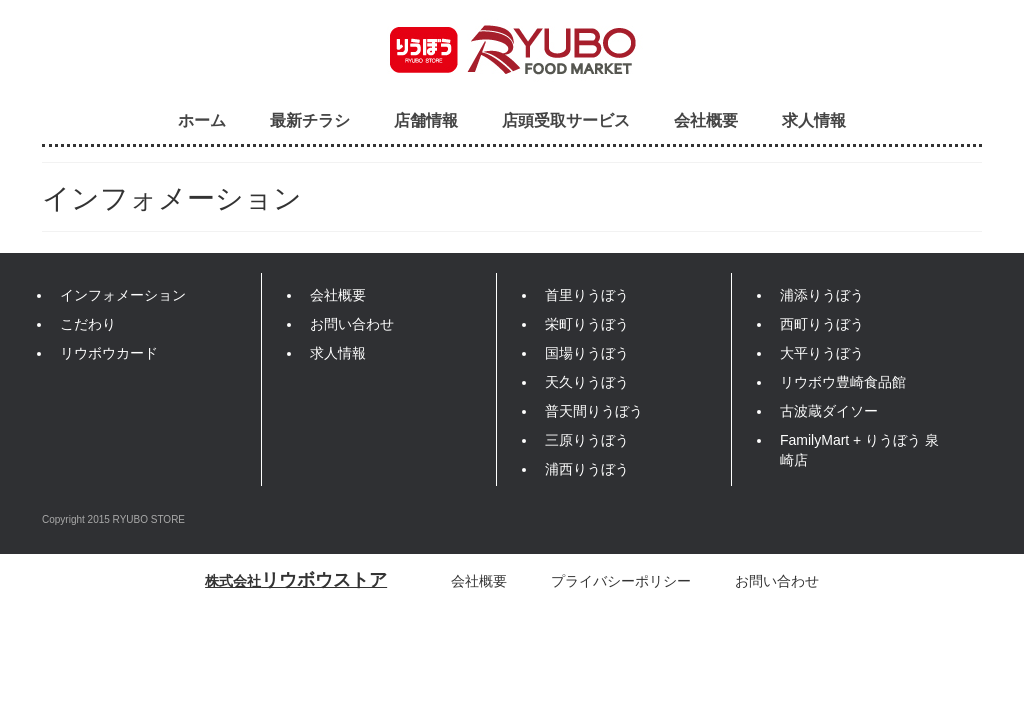 Image resolution: width=1024 pixels, height=720 pixels. Describe the element at coordinates (822, 353) in the screenshot. I see `大平りうぼう` at that location.